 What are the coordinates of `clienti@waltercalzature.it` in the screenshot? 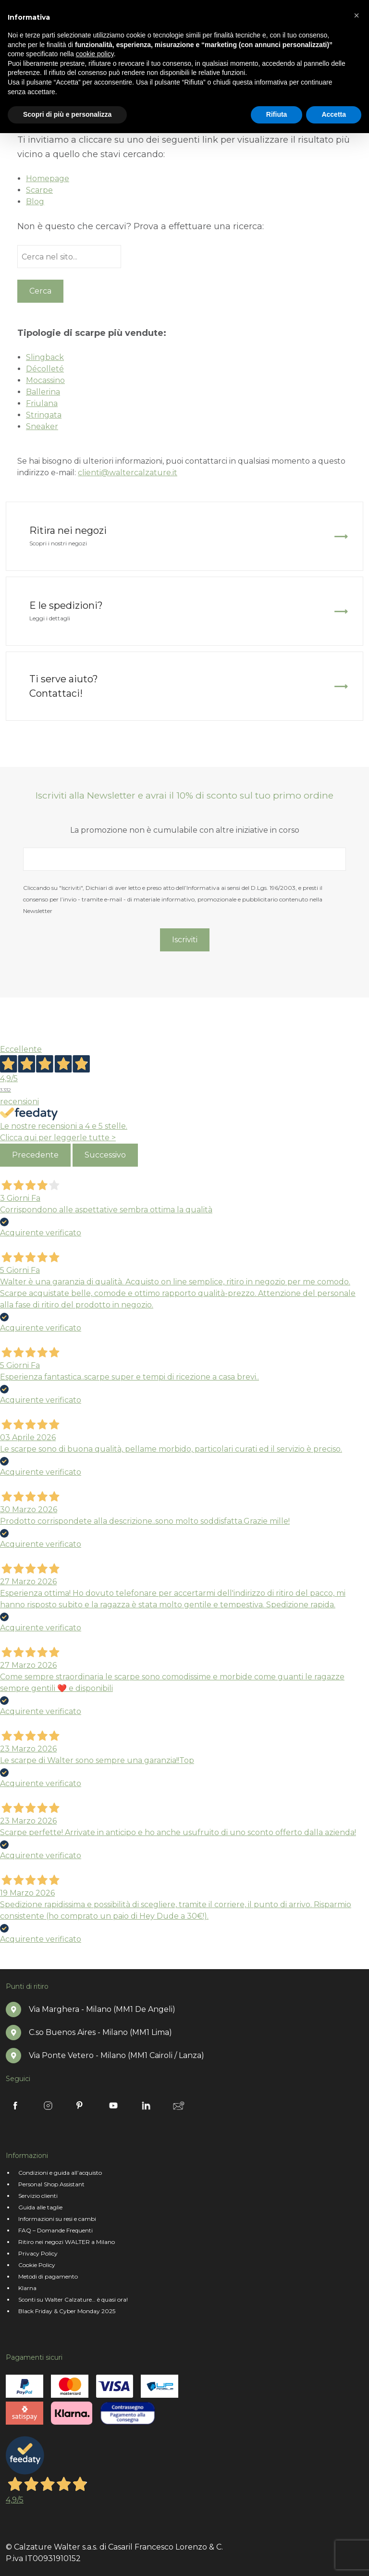 It's located at (127, 472).